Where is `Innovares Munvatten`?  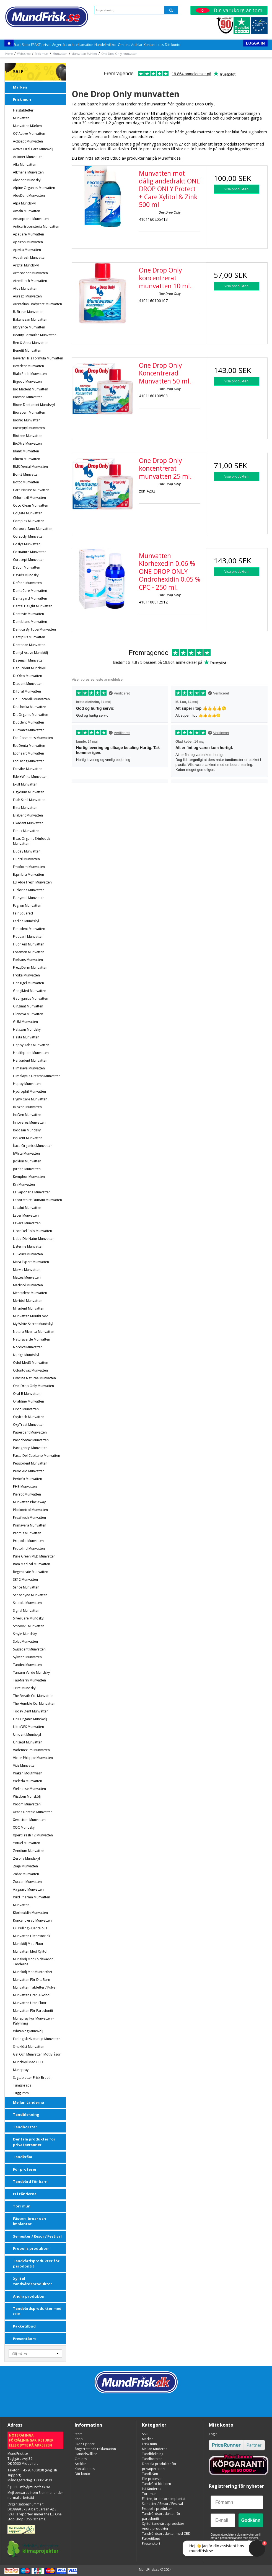 Innovares Munvatten is located at coordinates (29, 1122).